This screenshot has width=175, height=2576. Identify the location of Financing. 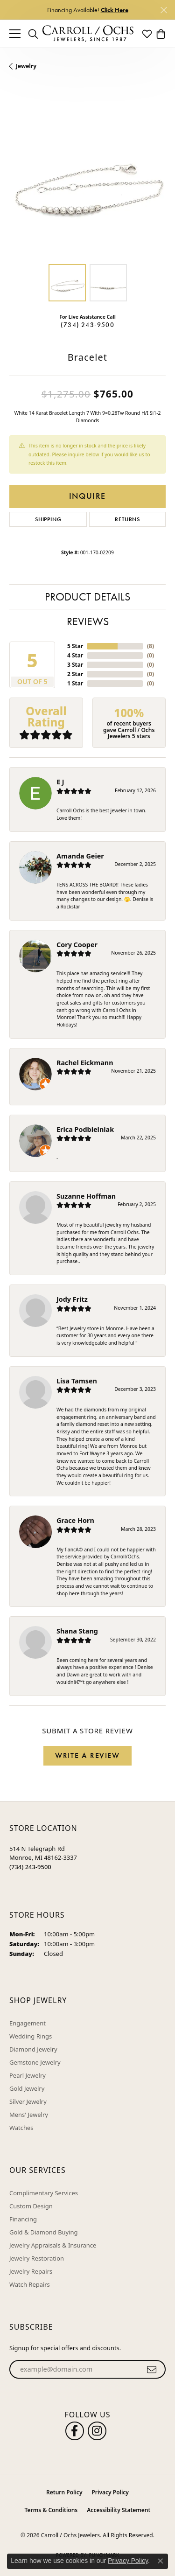
(23, 2219).